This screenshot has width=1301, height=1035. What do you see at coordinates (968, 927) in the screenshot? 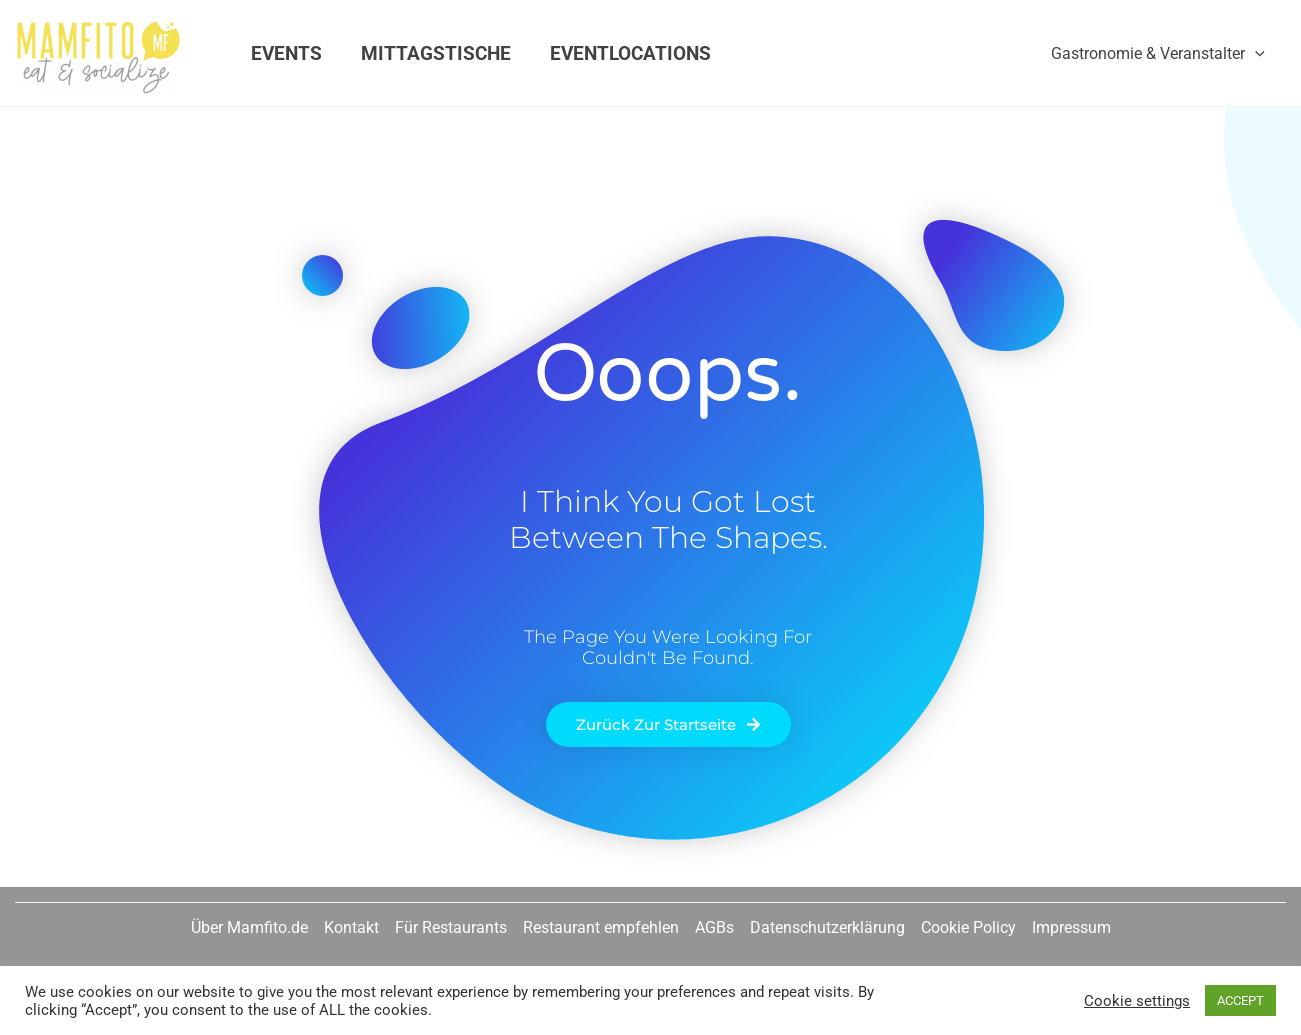
I see `Cookie Policy` at bounding box center [968, 927].